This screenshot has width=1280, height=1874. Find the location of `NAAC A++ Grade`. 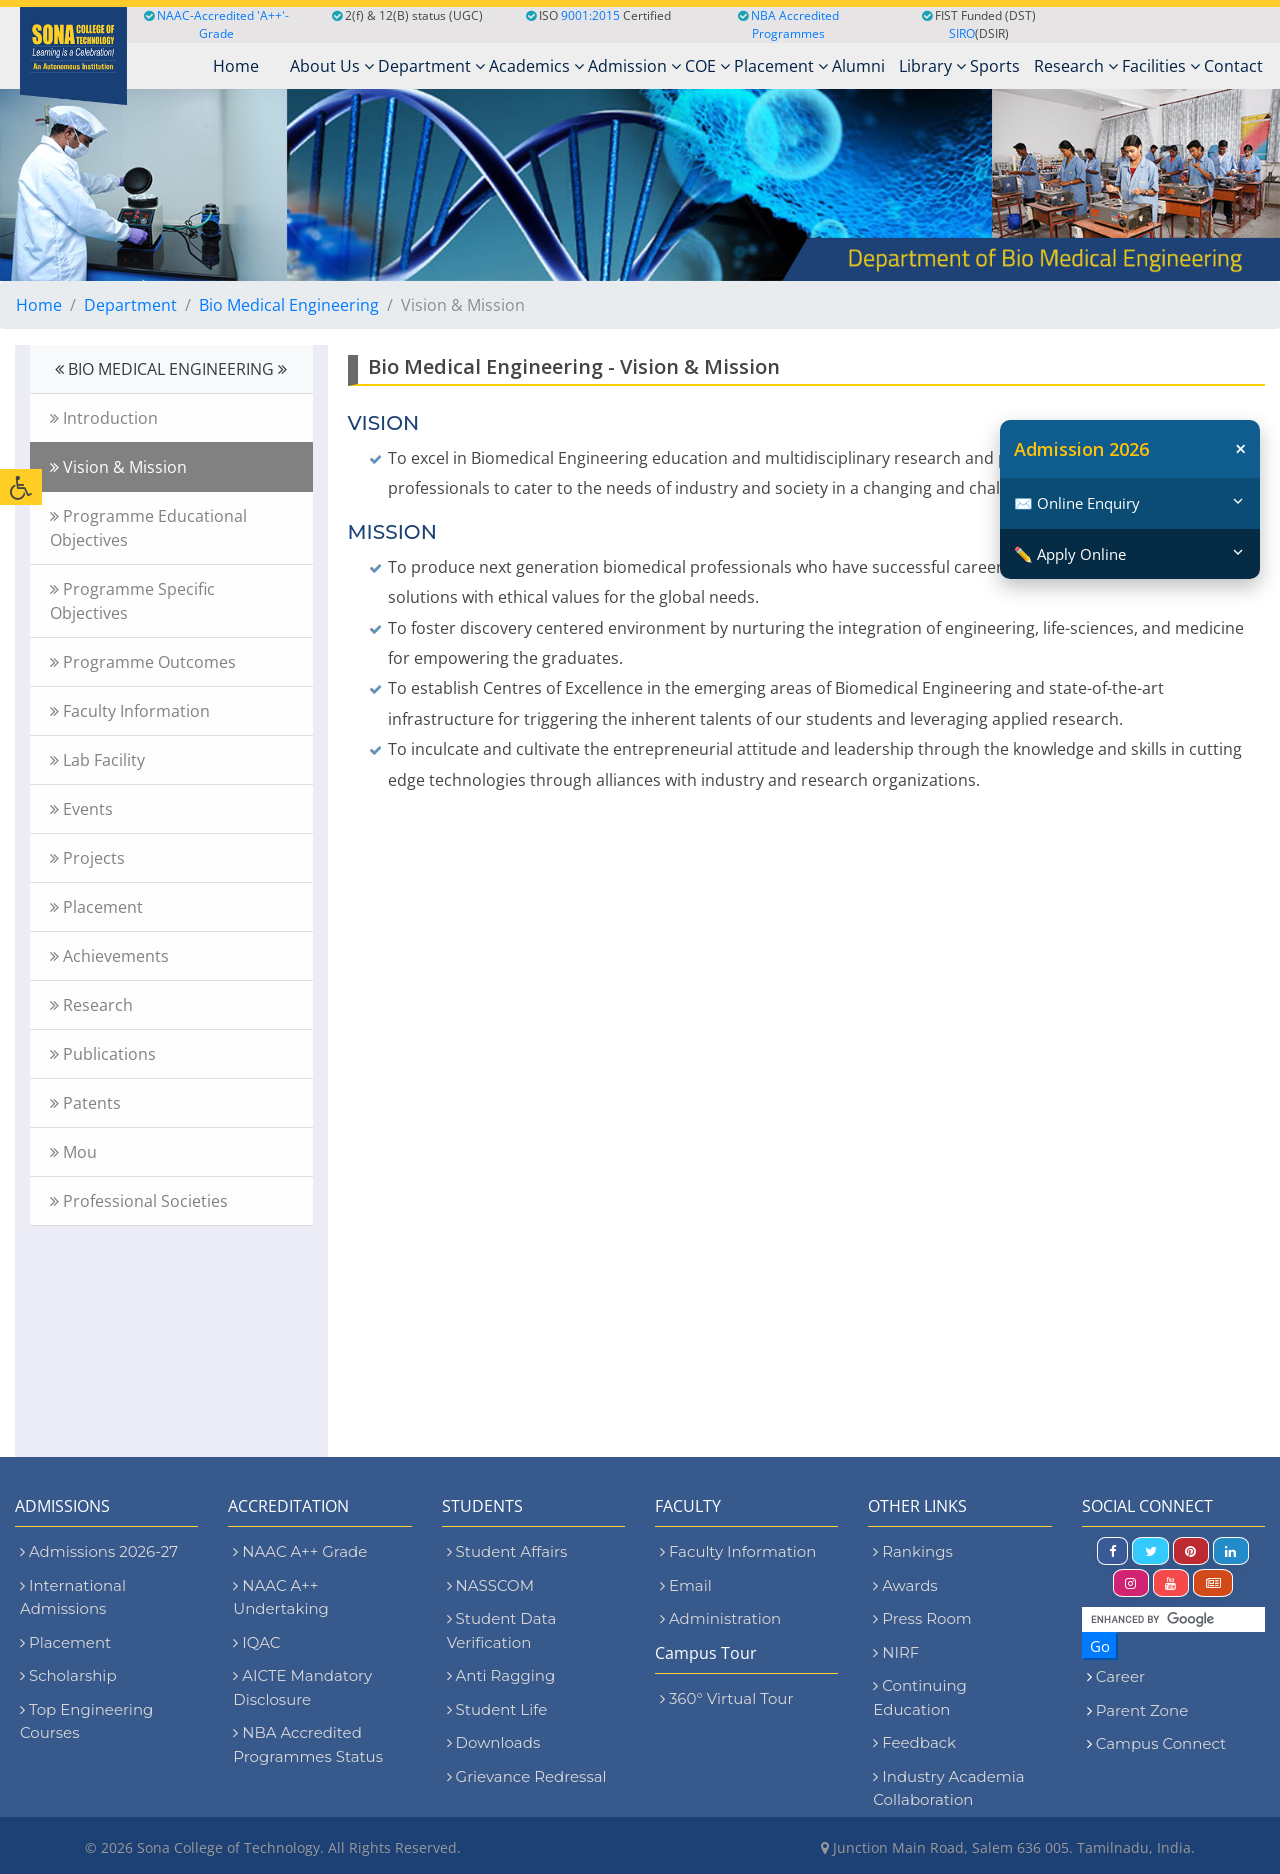

NAAC A++ Grade is located at coordinates (300, 1551).